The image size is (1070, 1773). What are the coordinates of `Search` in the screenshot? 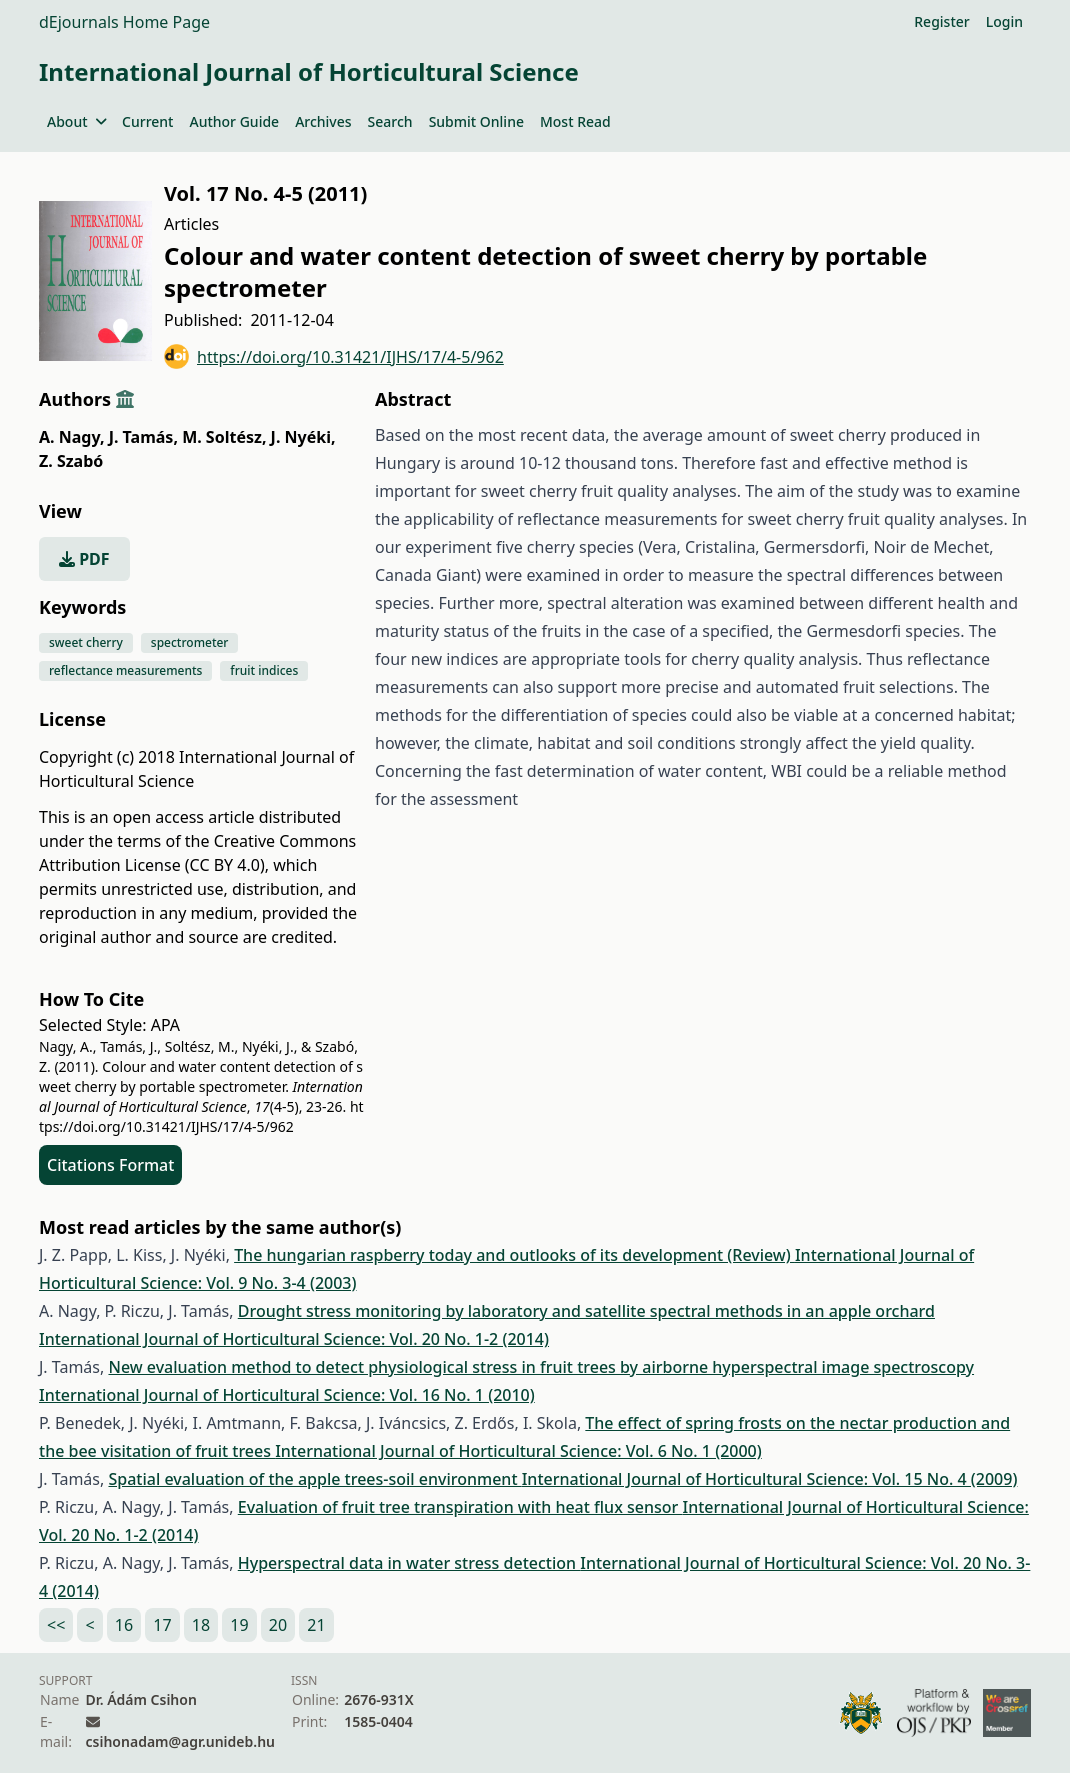 It's located at (390, 121).